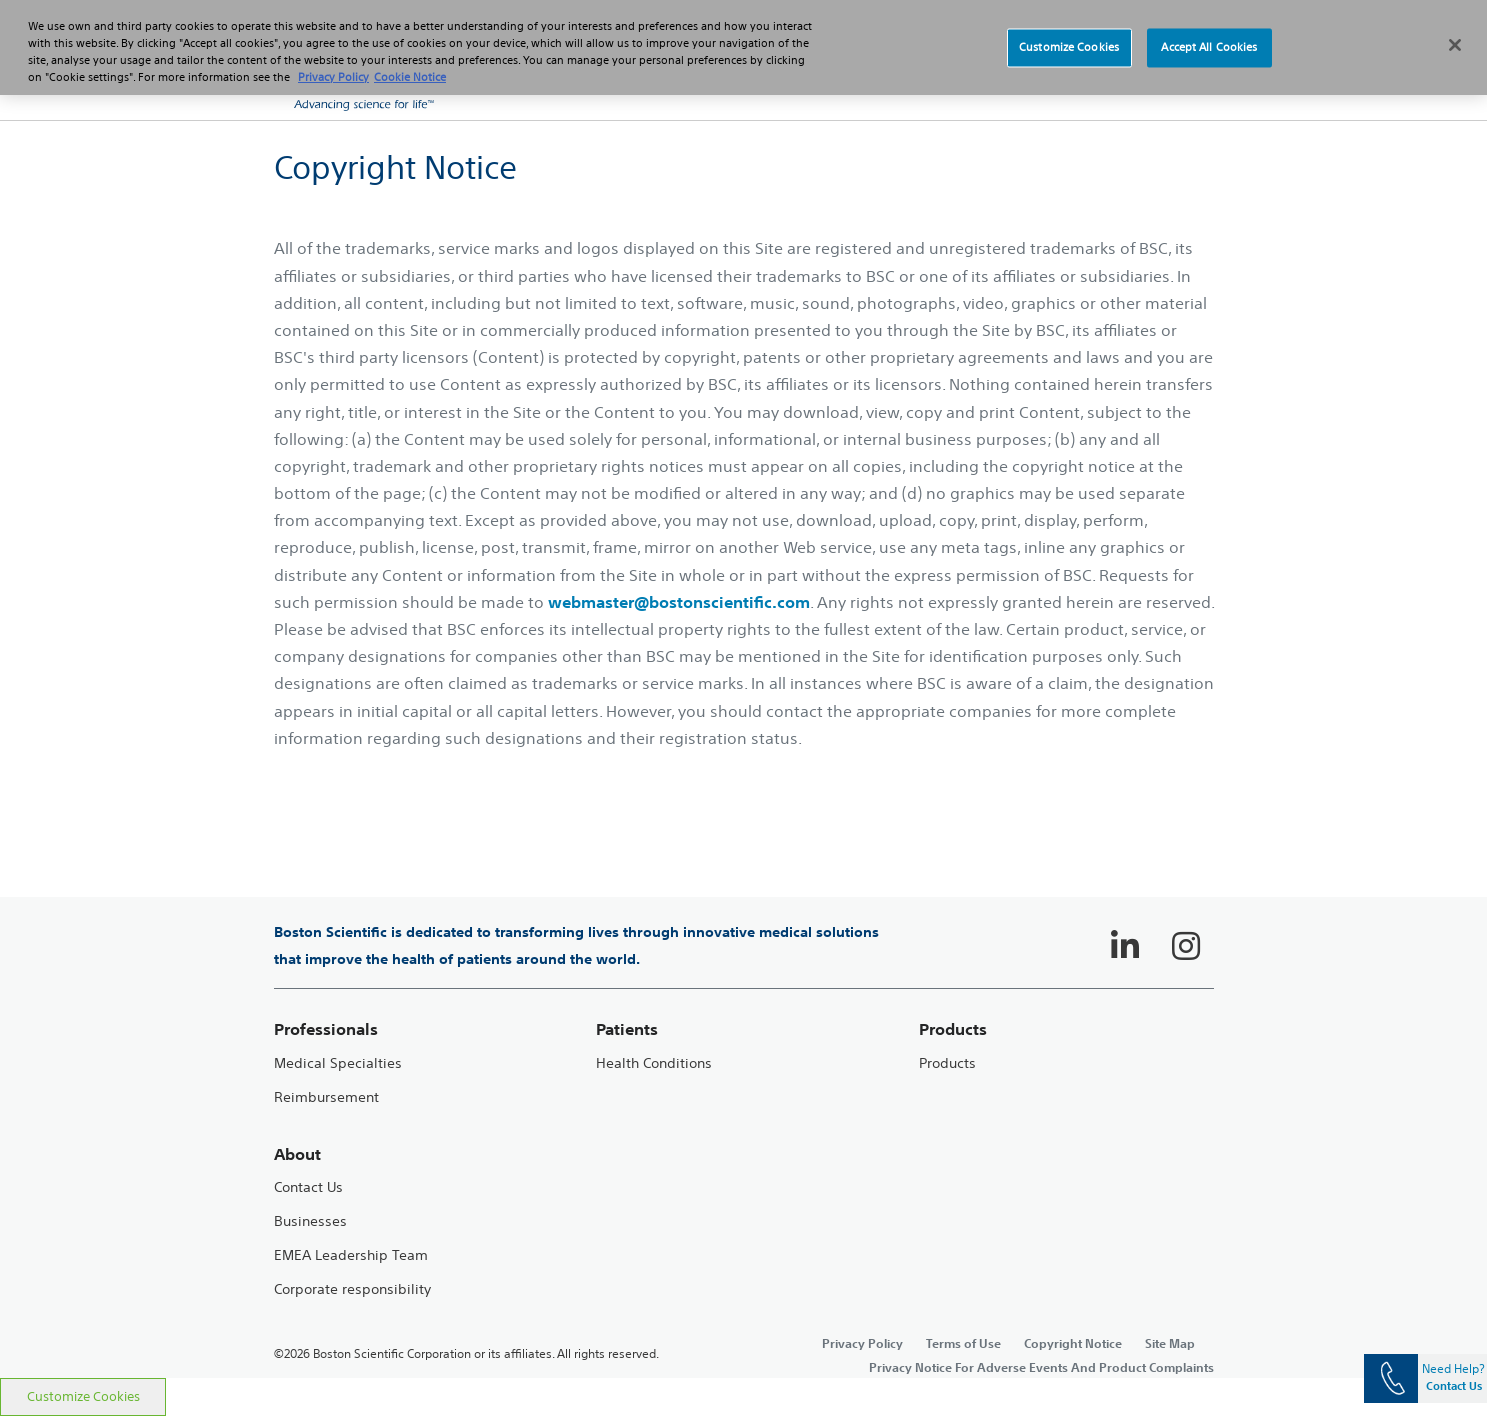 The width and height of the screenshot is (1487, 1417). Describe the element at coordinates (338, 1063) in the screenshot. I see `Medical Specialties` at that location.